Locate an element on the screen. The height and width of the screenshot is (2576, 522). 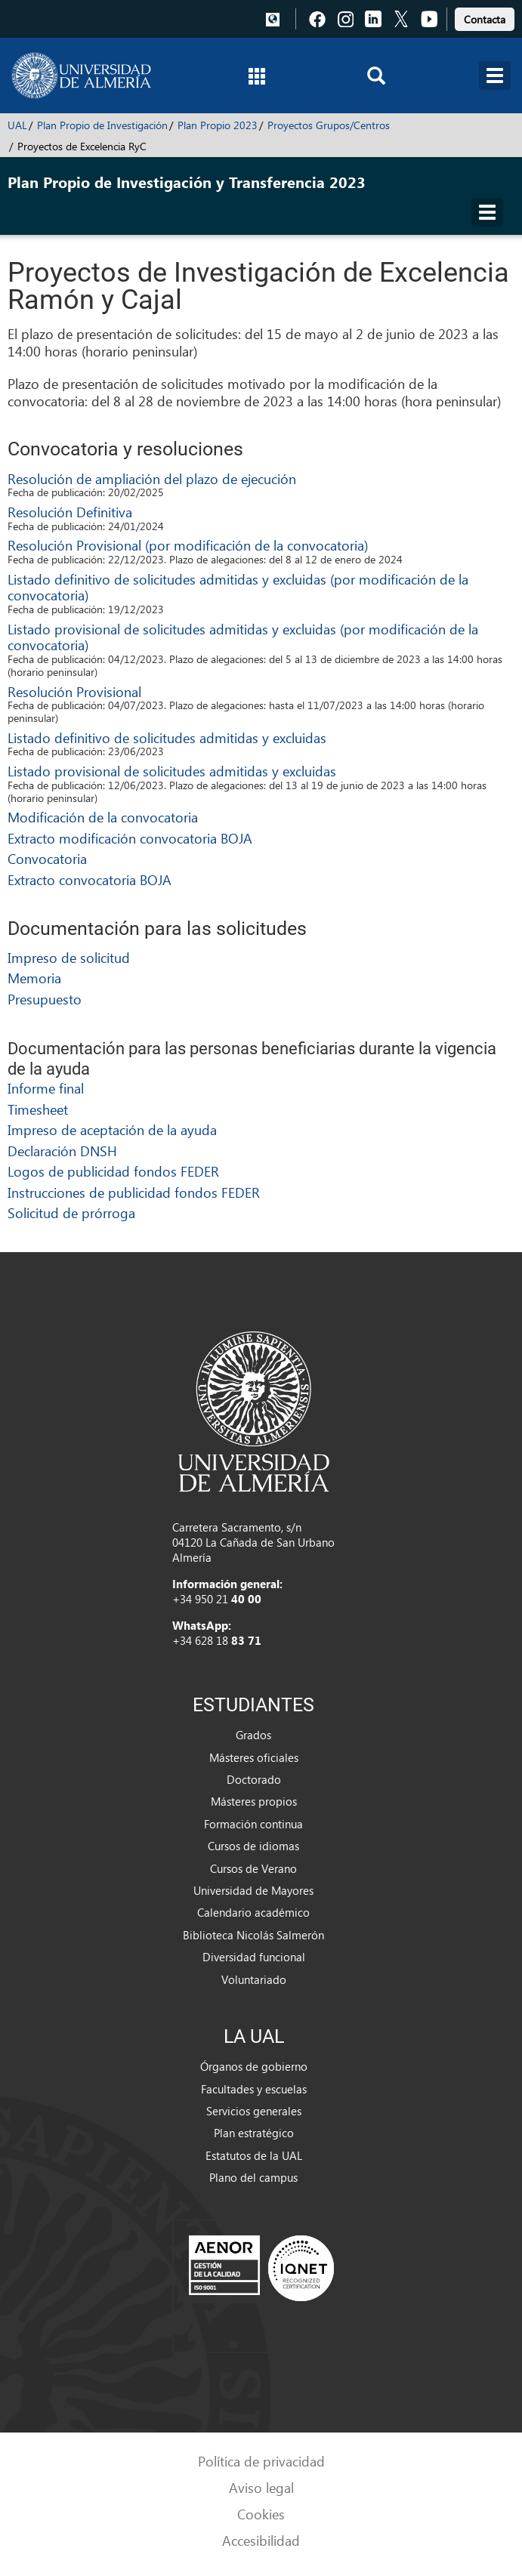
Proyectos Grupos/Centros is located at coordinates (328, 125).